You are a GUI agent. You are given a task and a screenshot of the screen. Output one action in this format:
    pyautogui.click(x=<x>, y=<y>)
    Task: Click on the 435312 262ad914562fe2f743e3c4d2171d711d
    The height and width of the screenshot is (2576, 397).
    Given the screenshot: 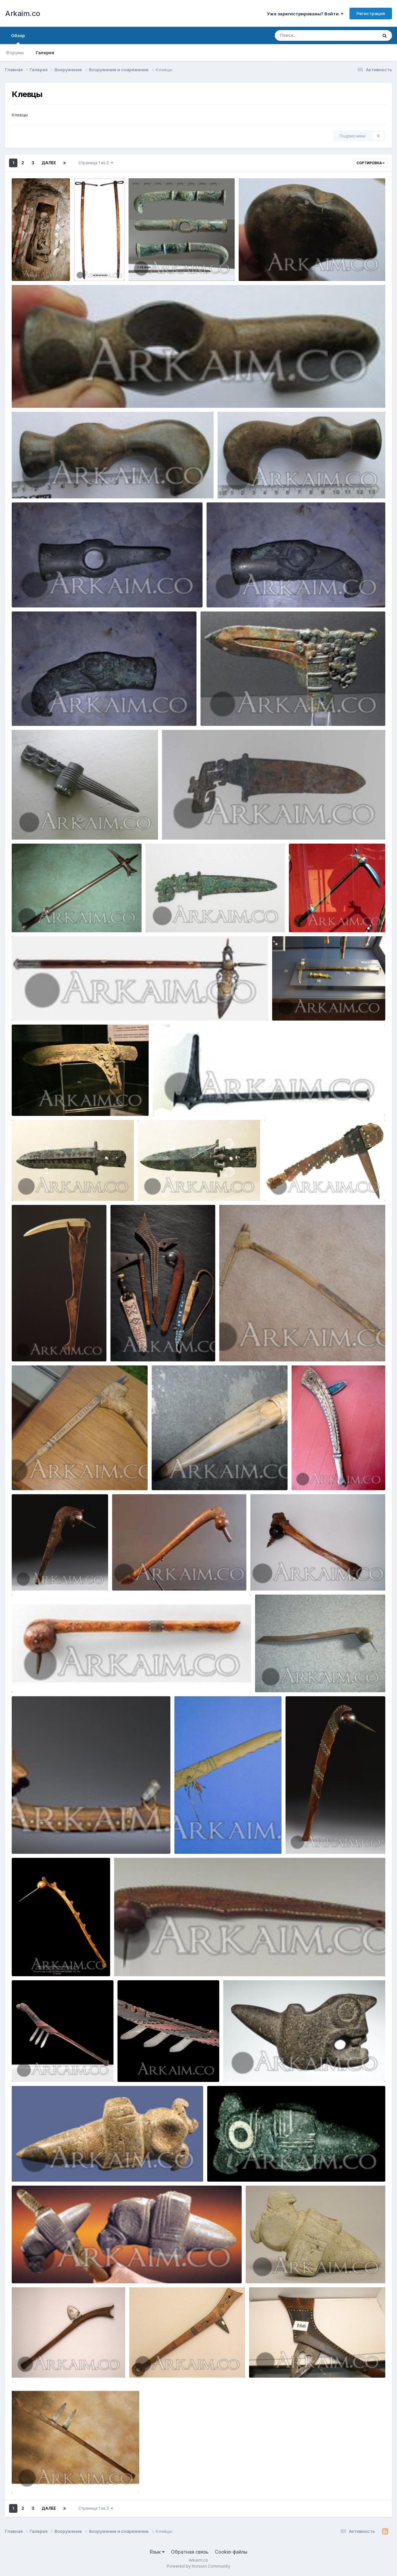 What is the action you would take?
    pyautogui.click(x=68, y=2166)
    